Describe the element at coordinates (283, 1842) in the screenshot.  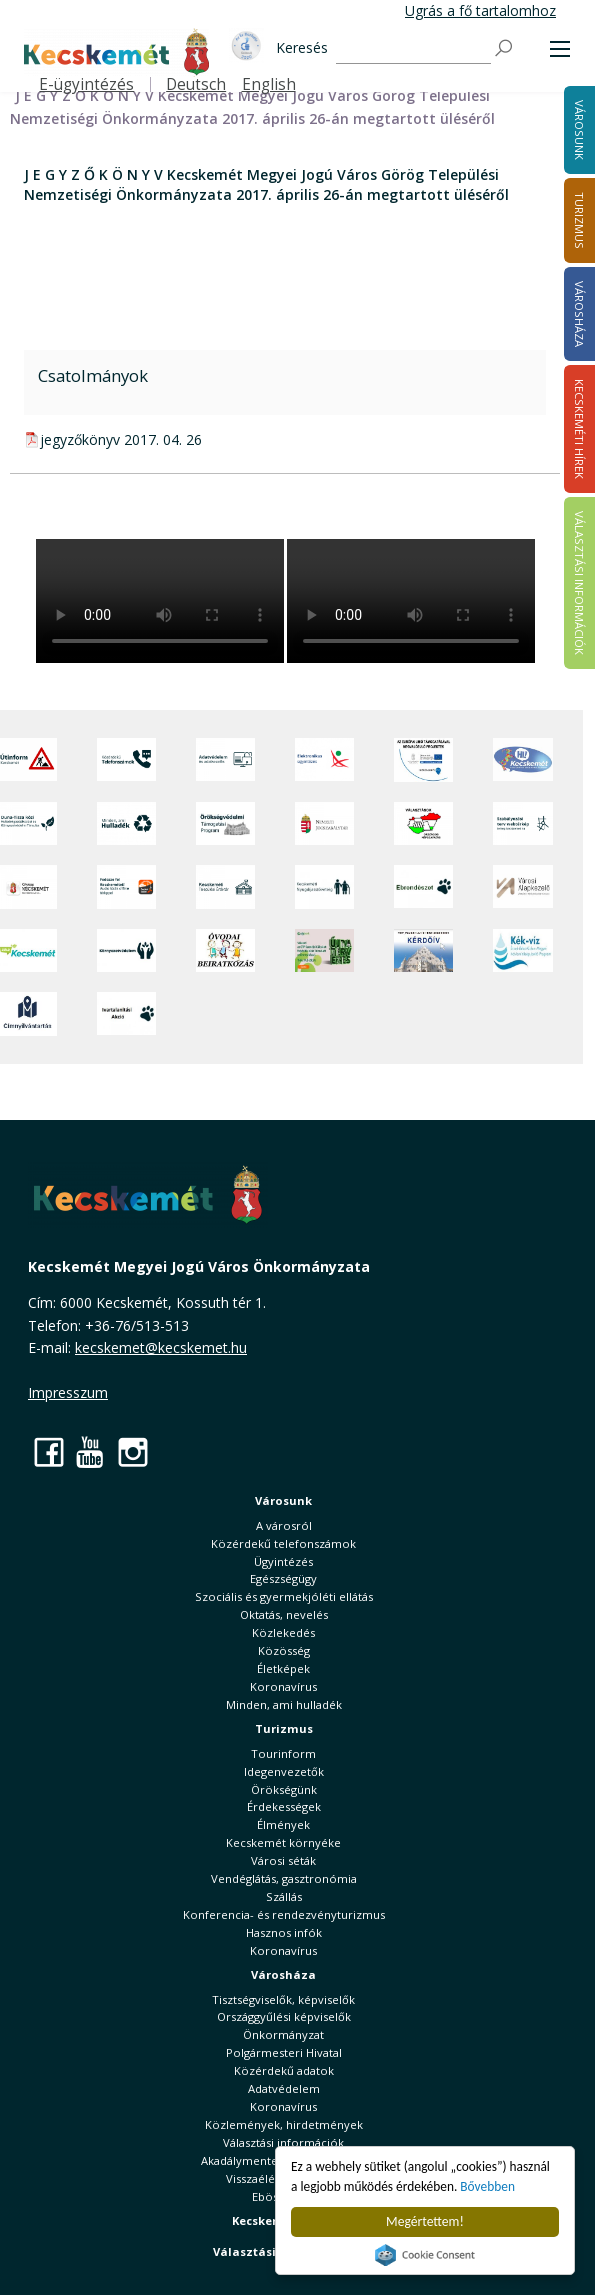
I see `Kecskemét környéke` at that location.